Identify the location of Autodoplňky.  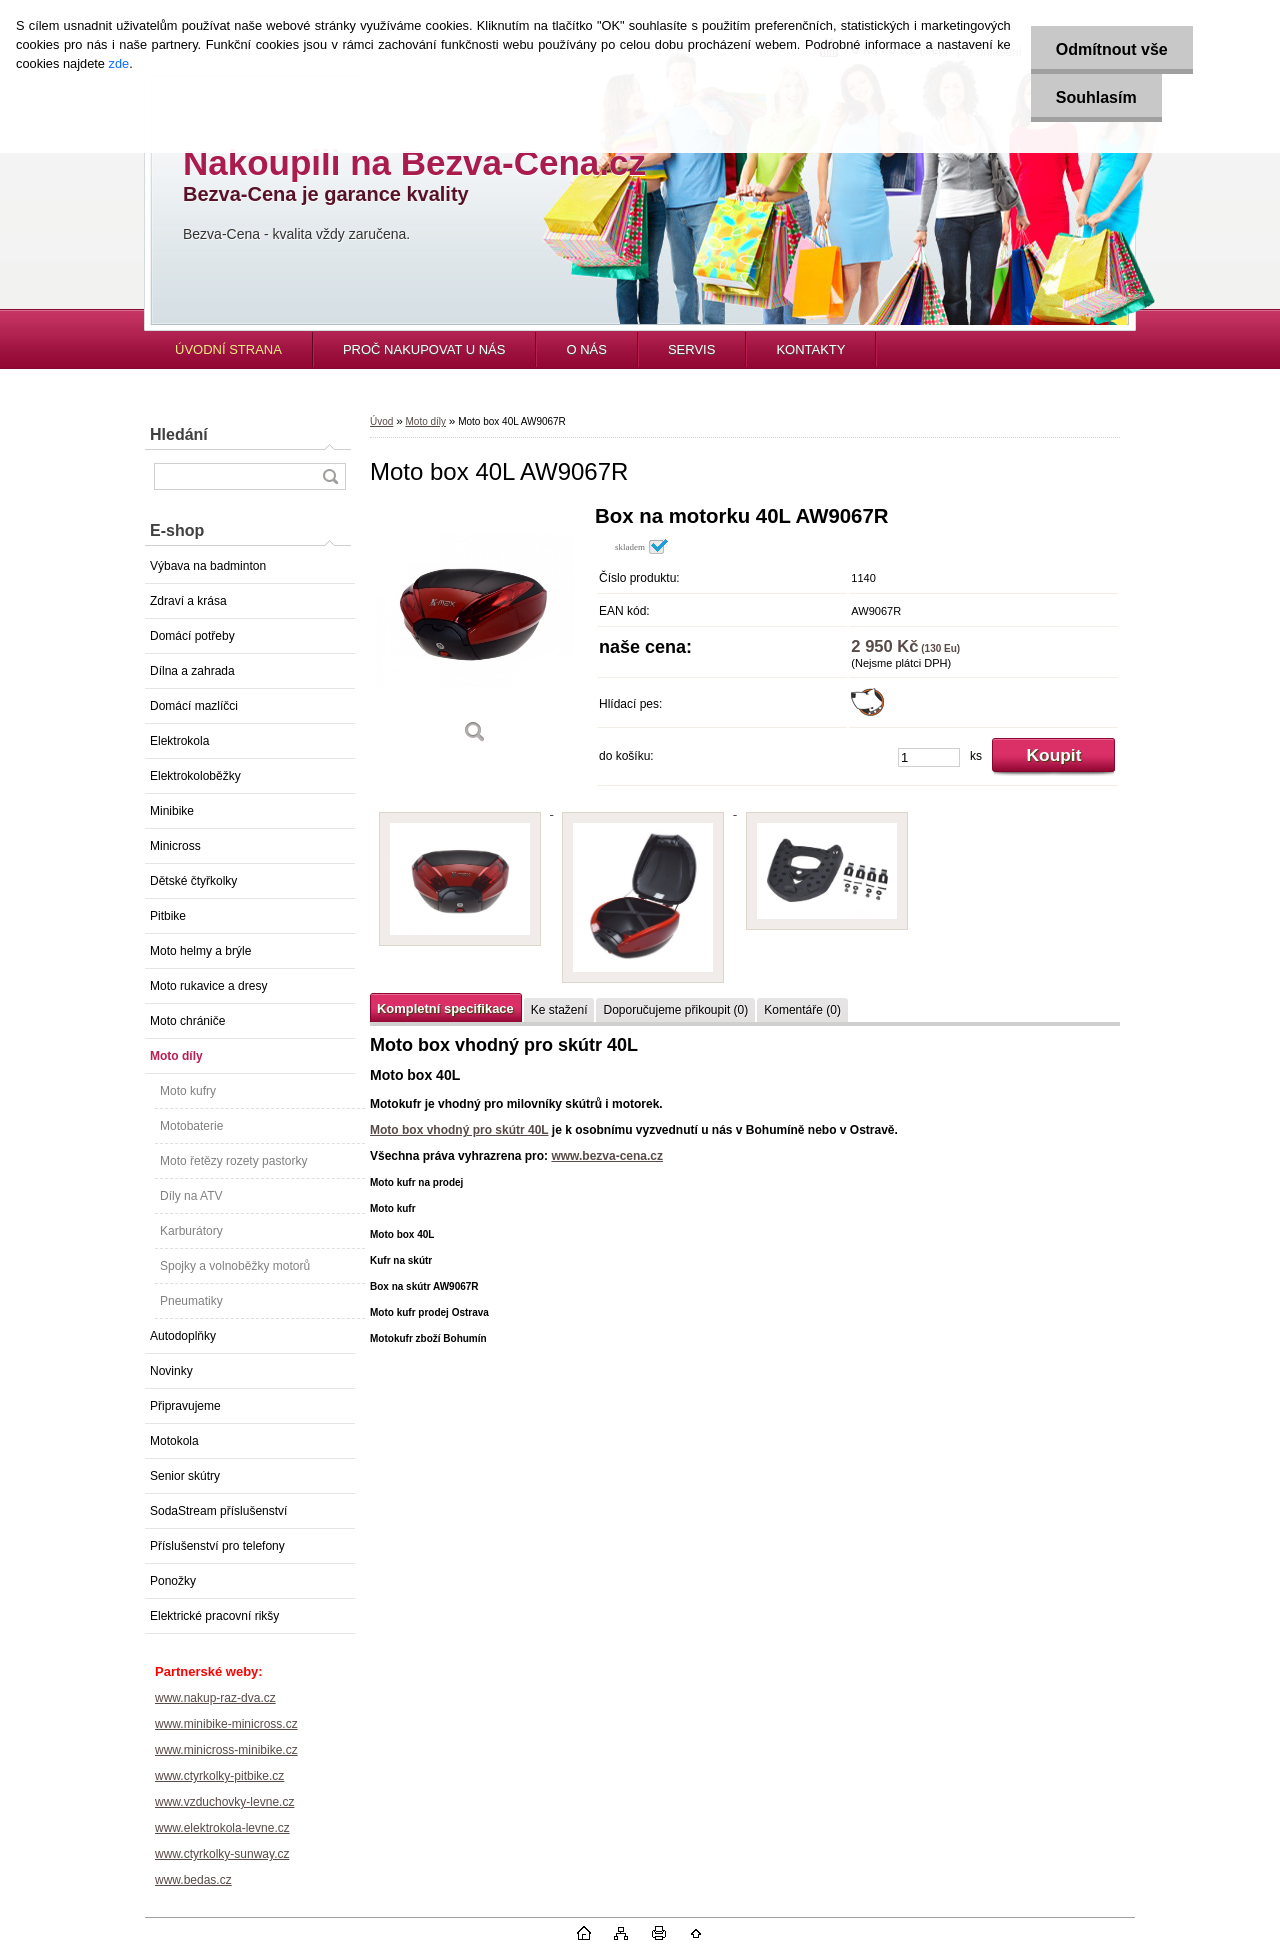
(183, 1336).